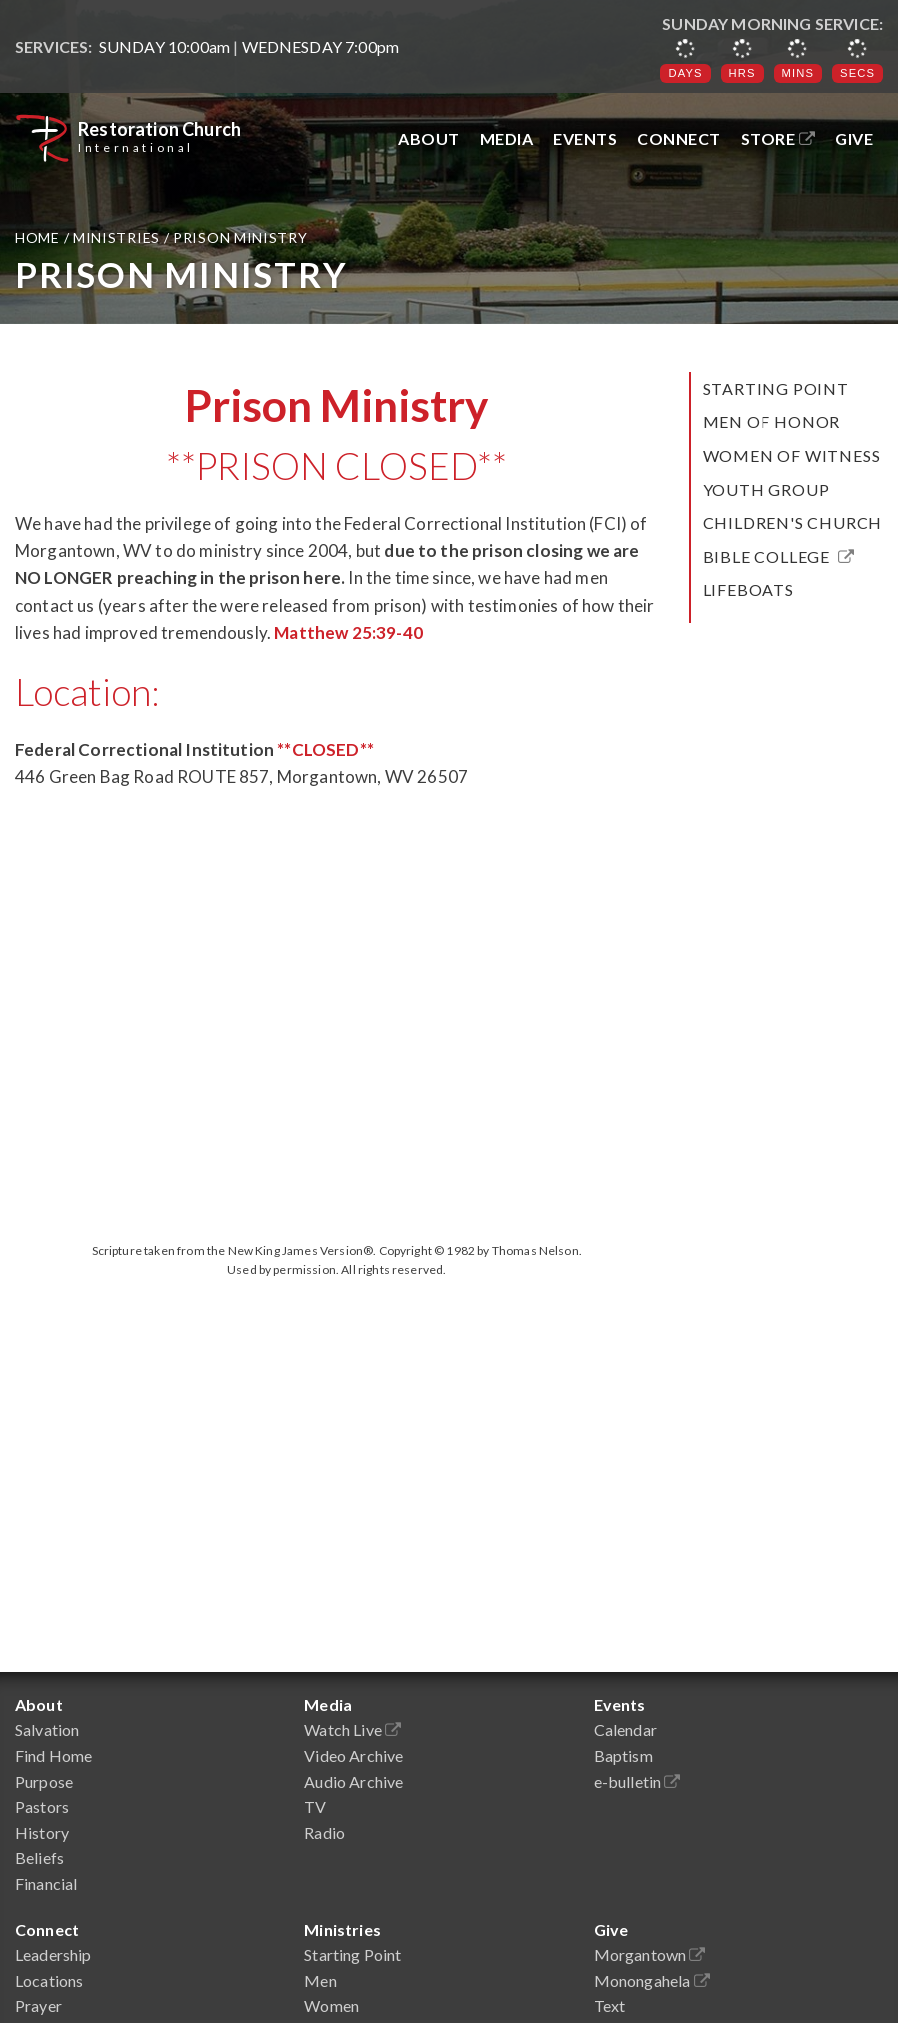  Describe the element at coordinates (39, 237) in the screenshot. I see `Home` at that location.